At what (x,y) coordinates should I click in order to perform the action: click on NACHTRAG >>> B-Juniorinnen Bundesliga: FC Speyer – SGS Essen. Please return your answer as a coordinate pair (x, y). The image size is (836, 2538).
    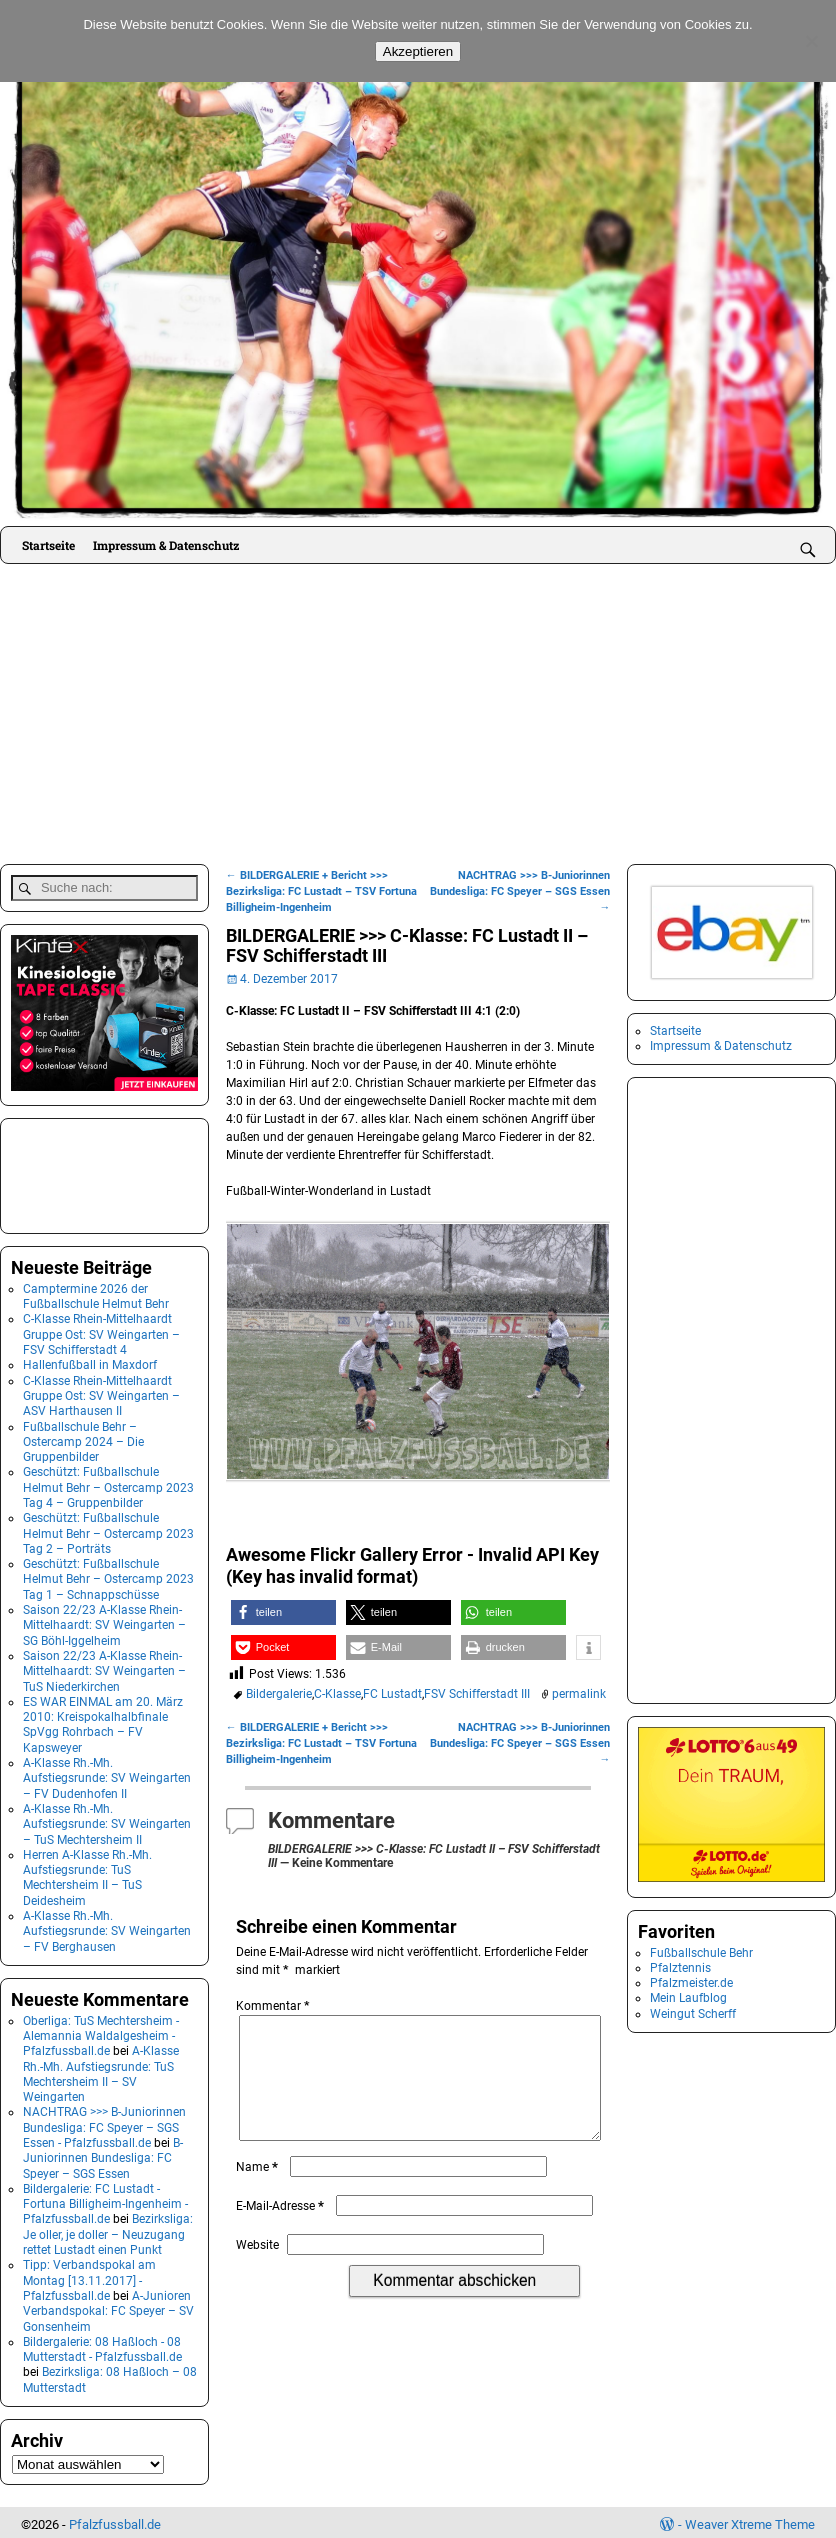
    Looking at the image, I should click on (520, 891).